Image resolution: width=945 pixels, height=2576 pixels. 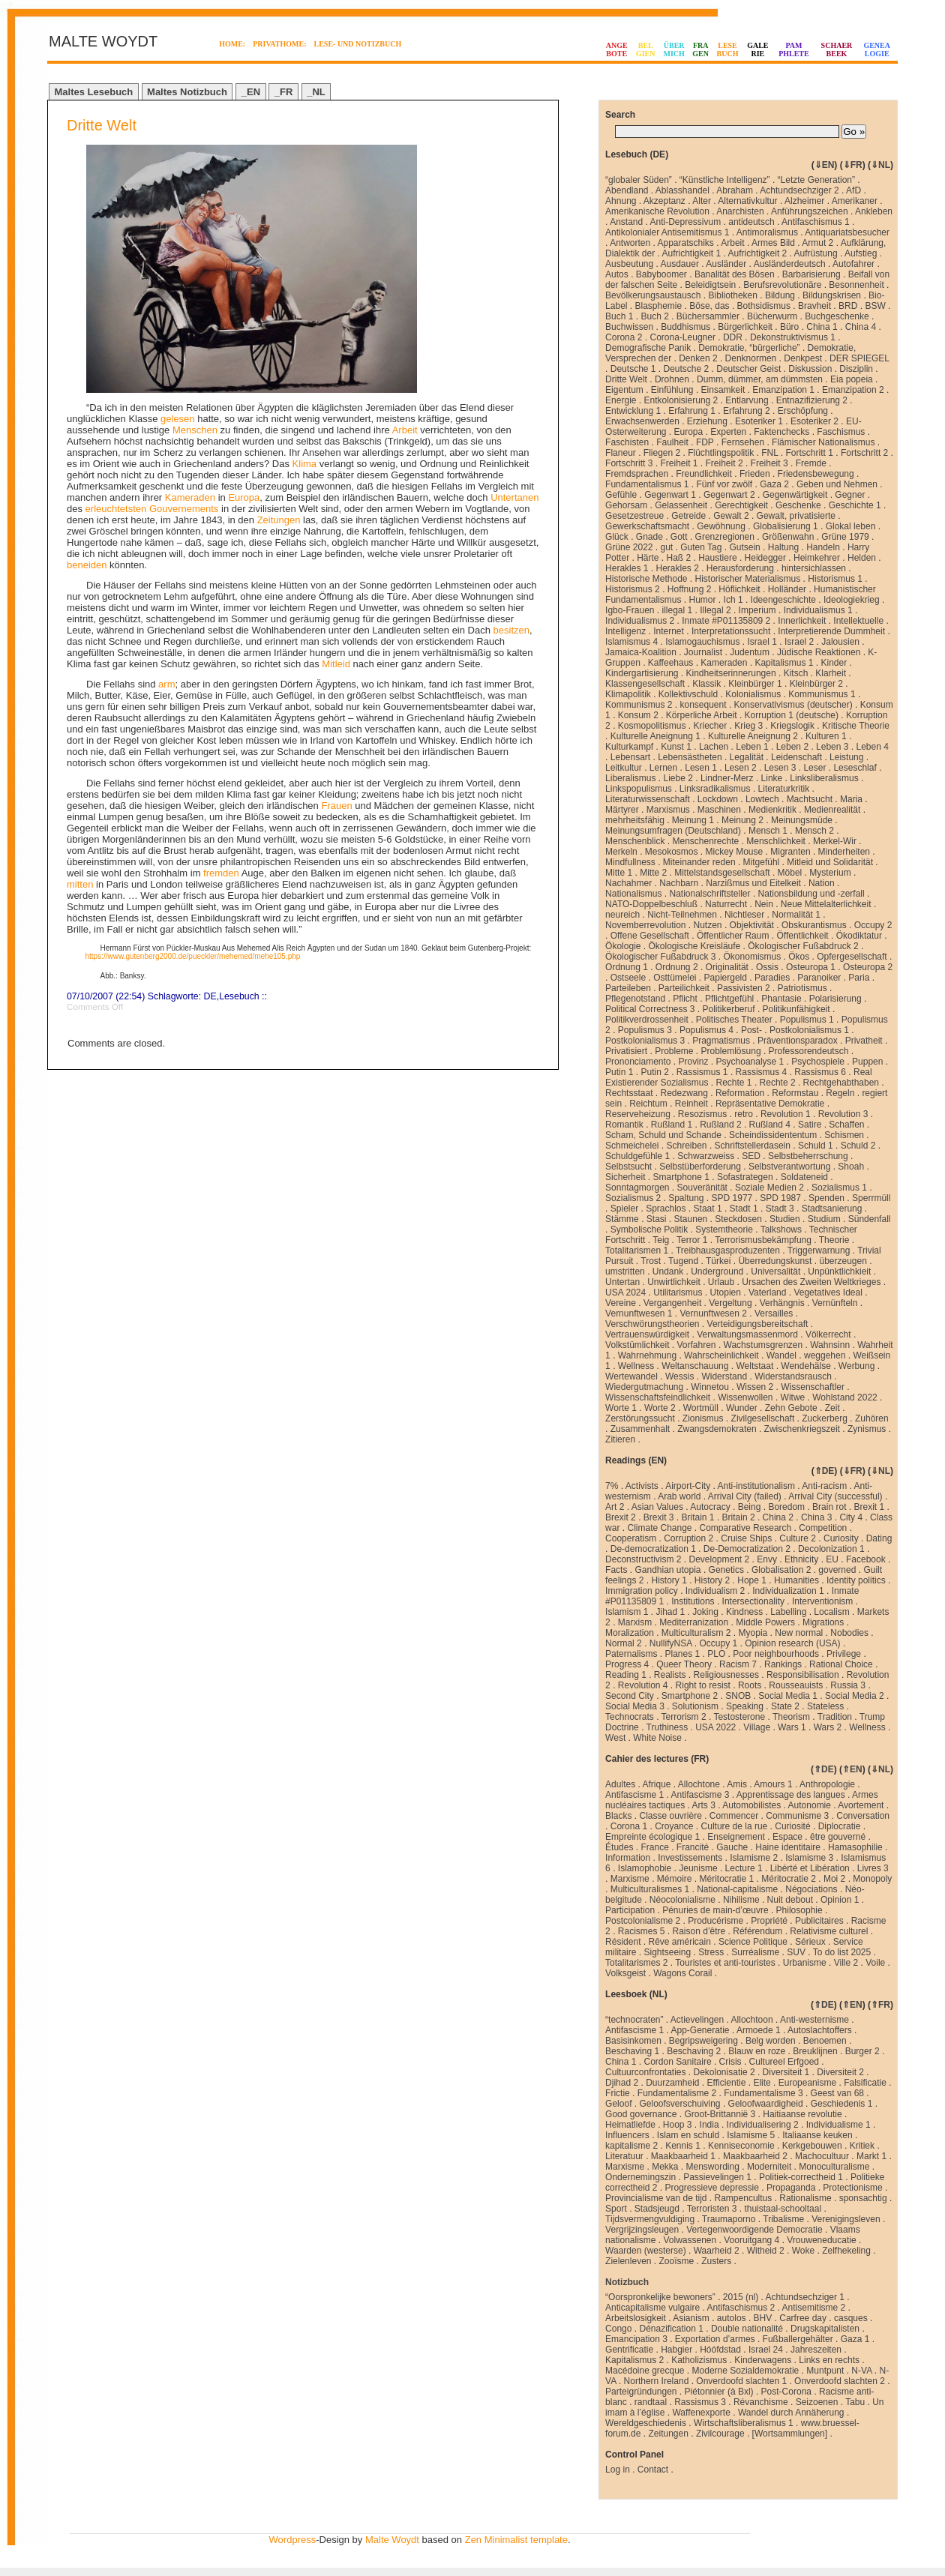 What do you see at coordinates (814, 568) in the screenshot?
I see `hintersichlassen` at bounding box center [814, 568].